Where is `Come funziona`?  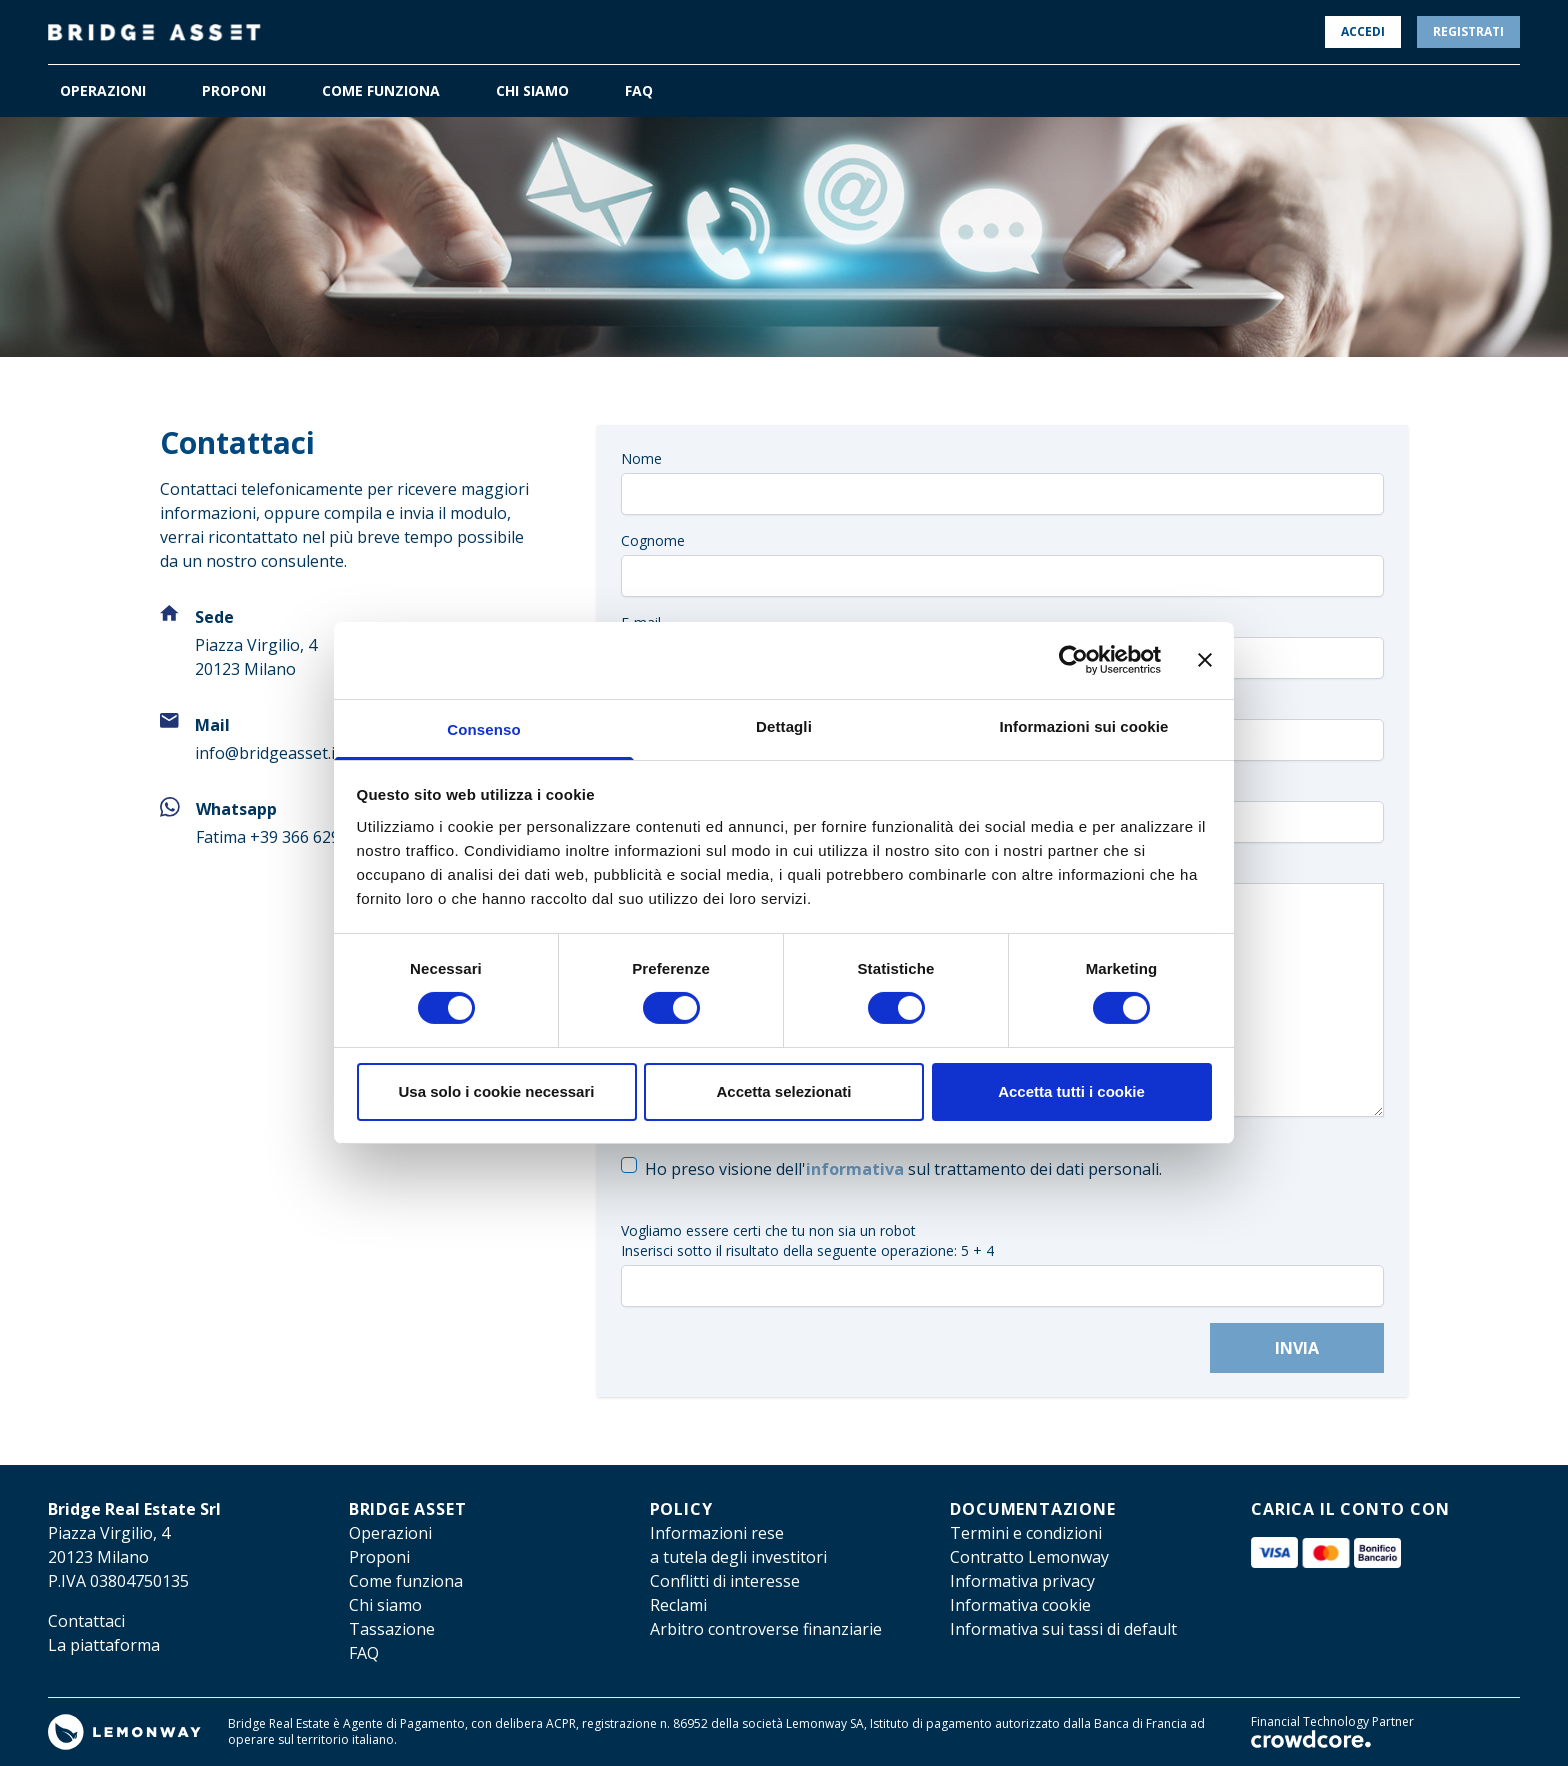
Come funziona is located at coordinates (406, 1581).